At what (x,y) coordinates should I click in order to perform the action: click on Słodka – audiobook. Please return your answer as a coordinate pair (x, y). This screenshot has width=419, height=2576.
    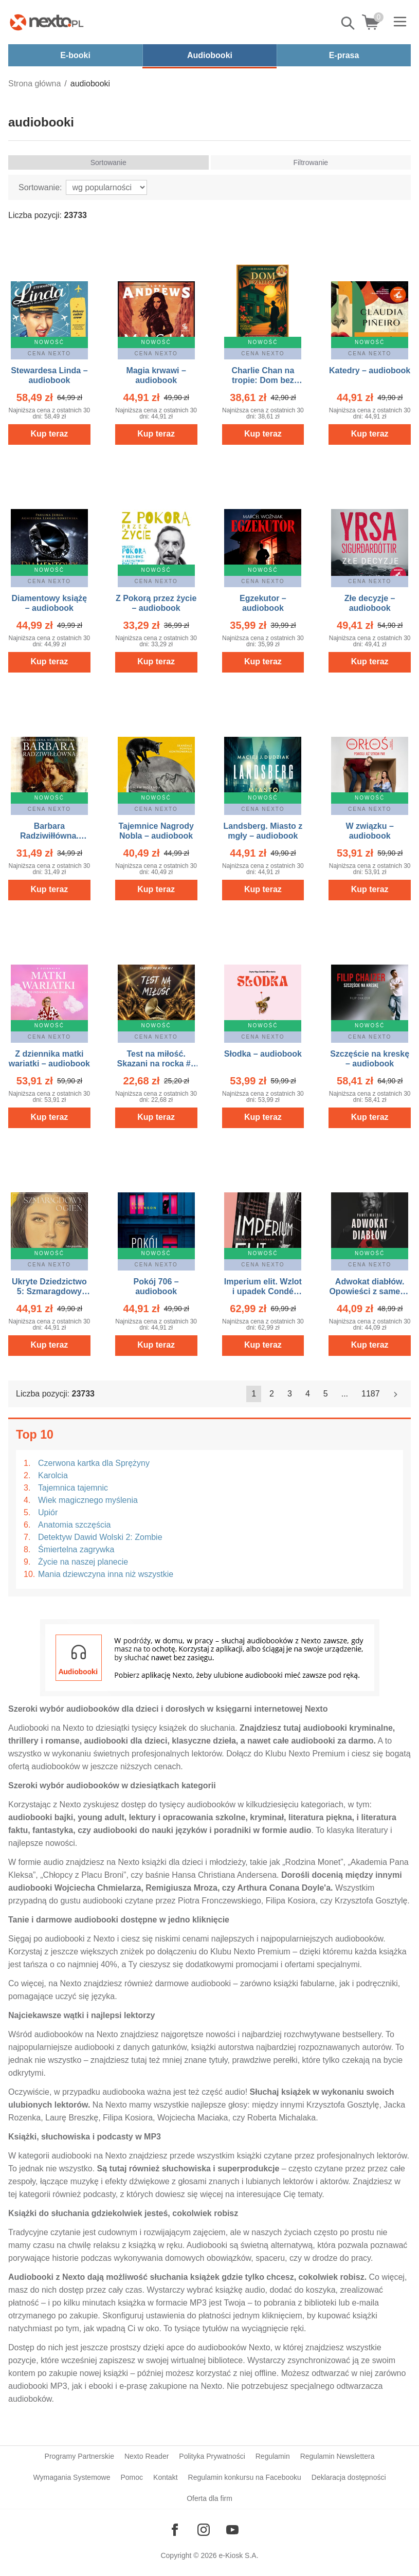
    Looking at the image, I should click on (263, 1053).